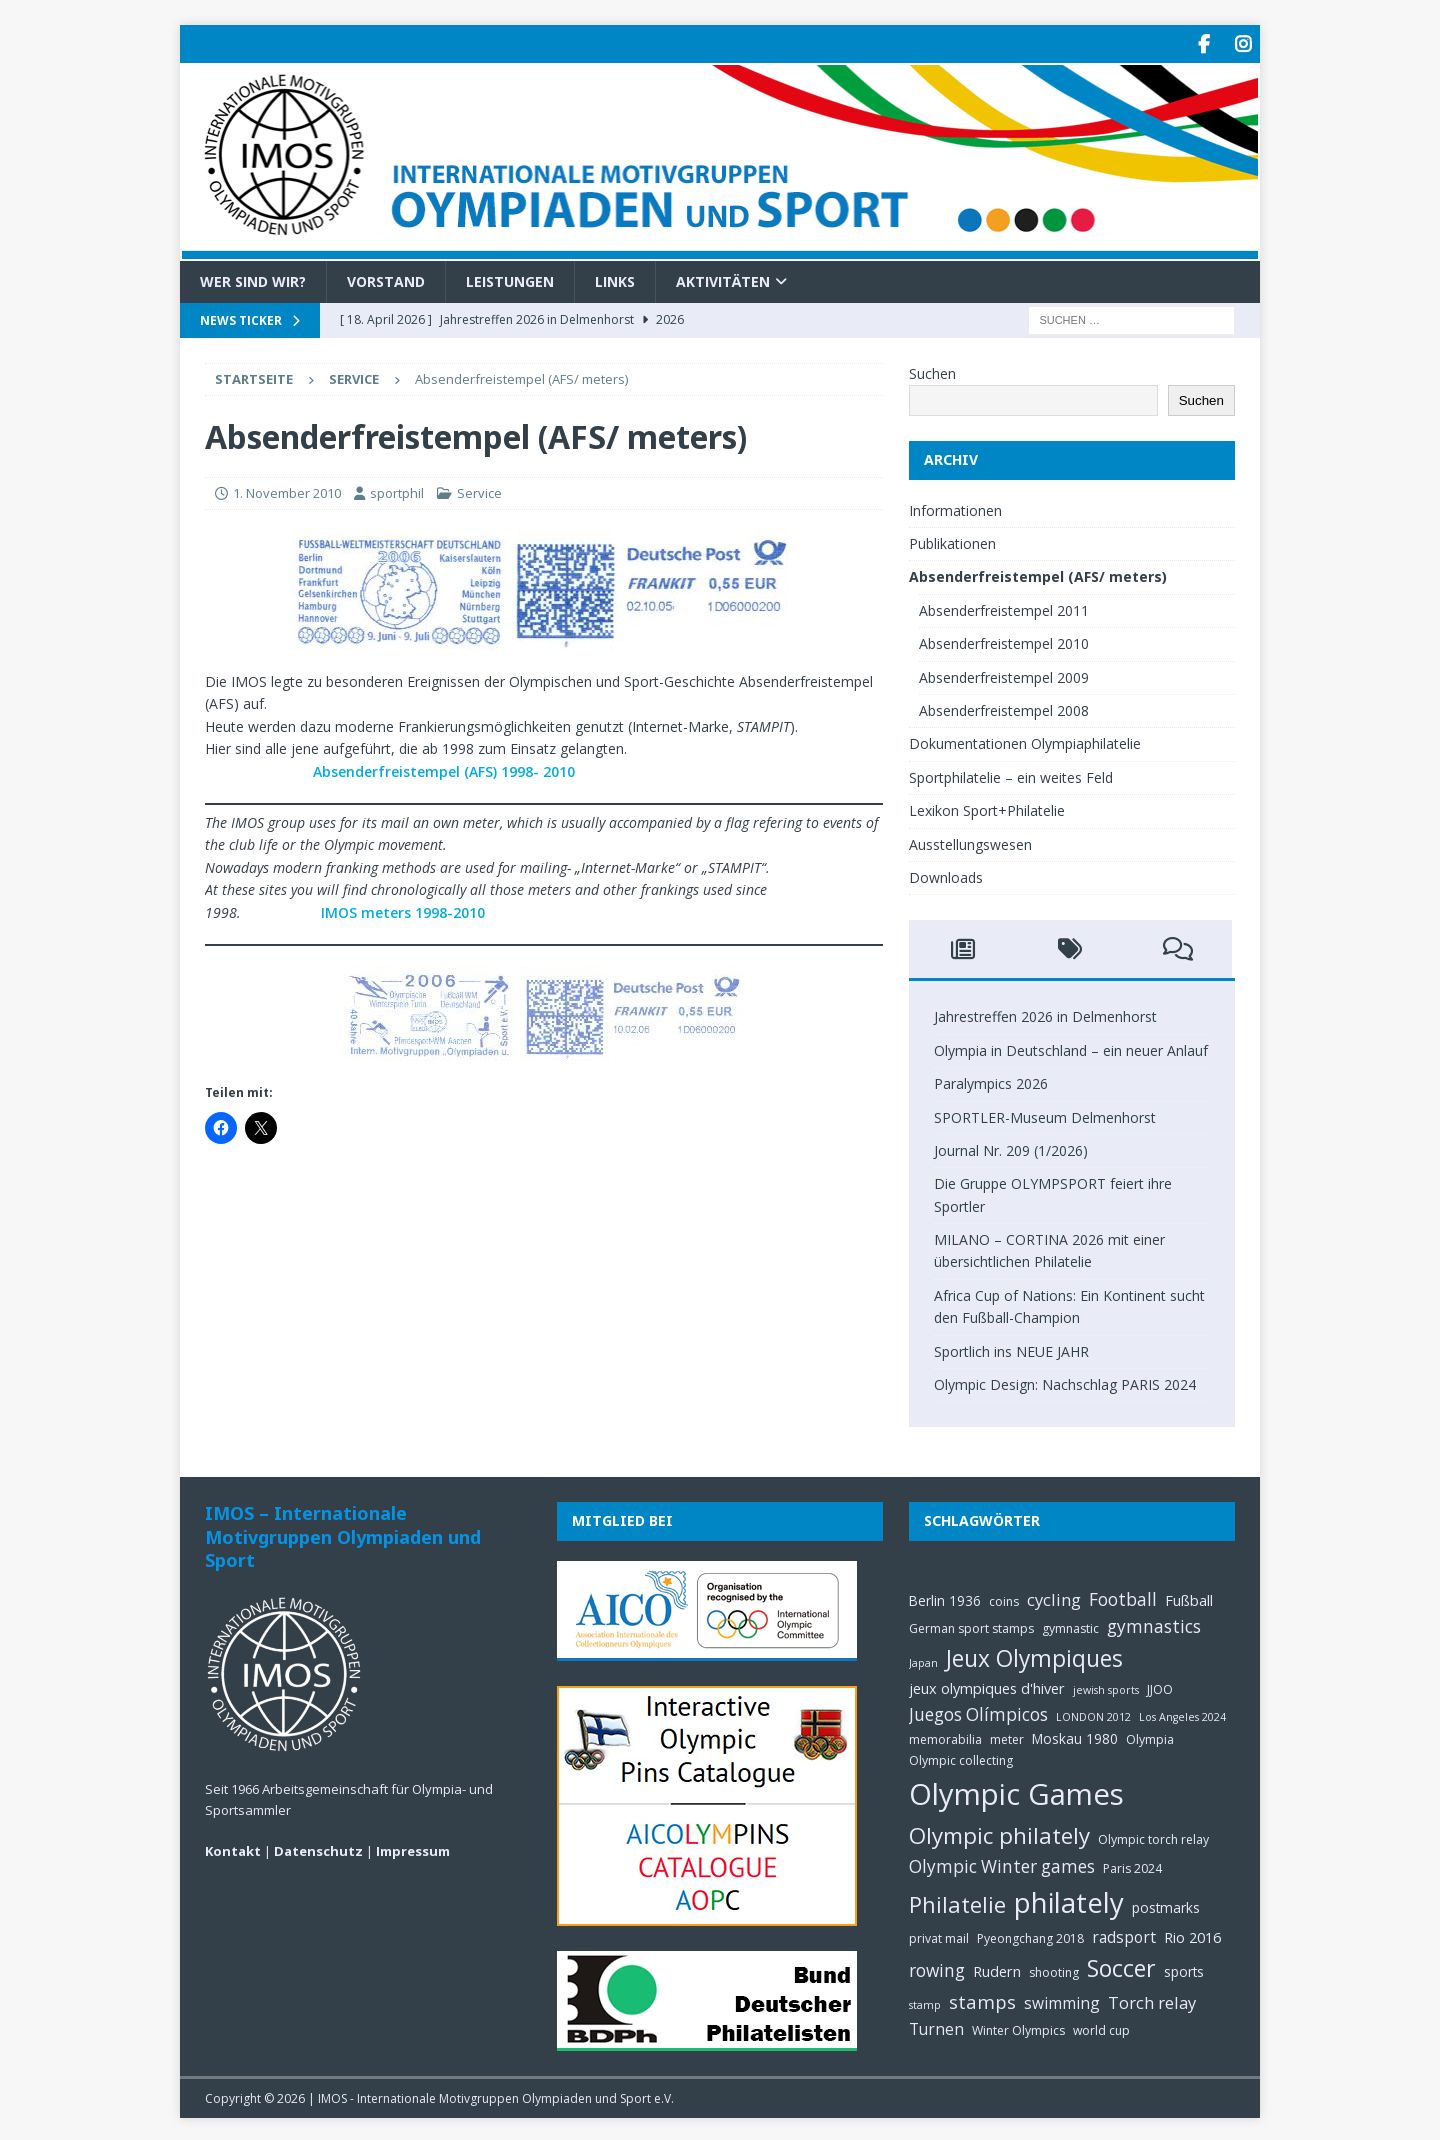 The height and width of the screenshot is (2140, 1440). I want to click on postmarks [postmarks (6 Einträge)], so click(1166, 1904).